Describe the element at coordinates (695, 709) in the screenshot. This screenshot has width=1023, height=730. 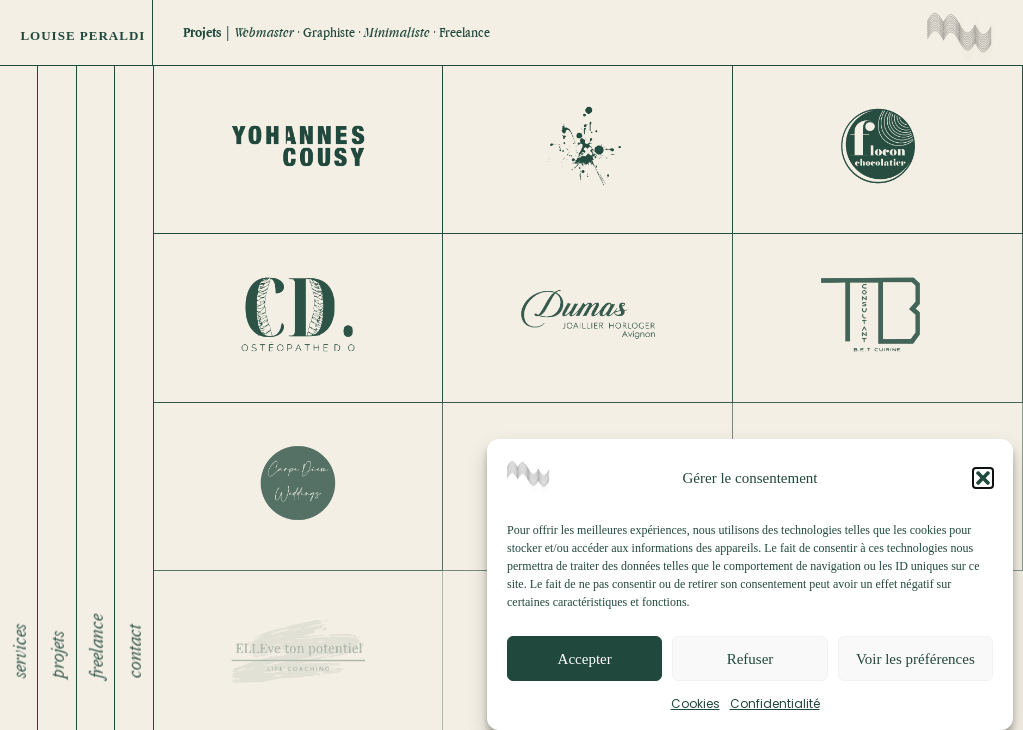
I see `Cookies` at that location.